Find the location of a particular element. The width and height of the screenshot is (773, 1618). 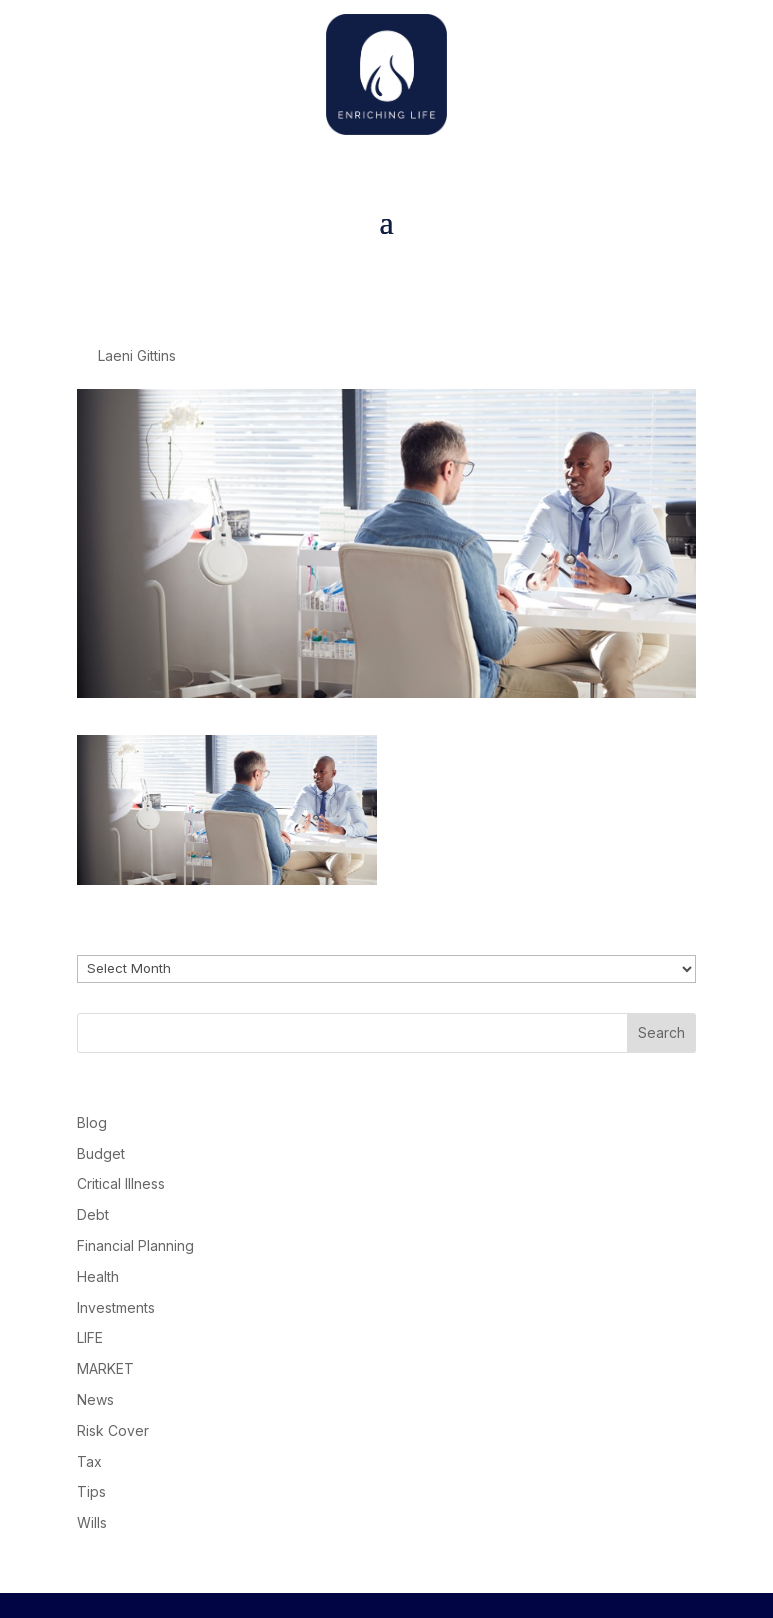

Budget is located at coordinates (101, 1153).